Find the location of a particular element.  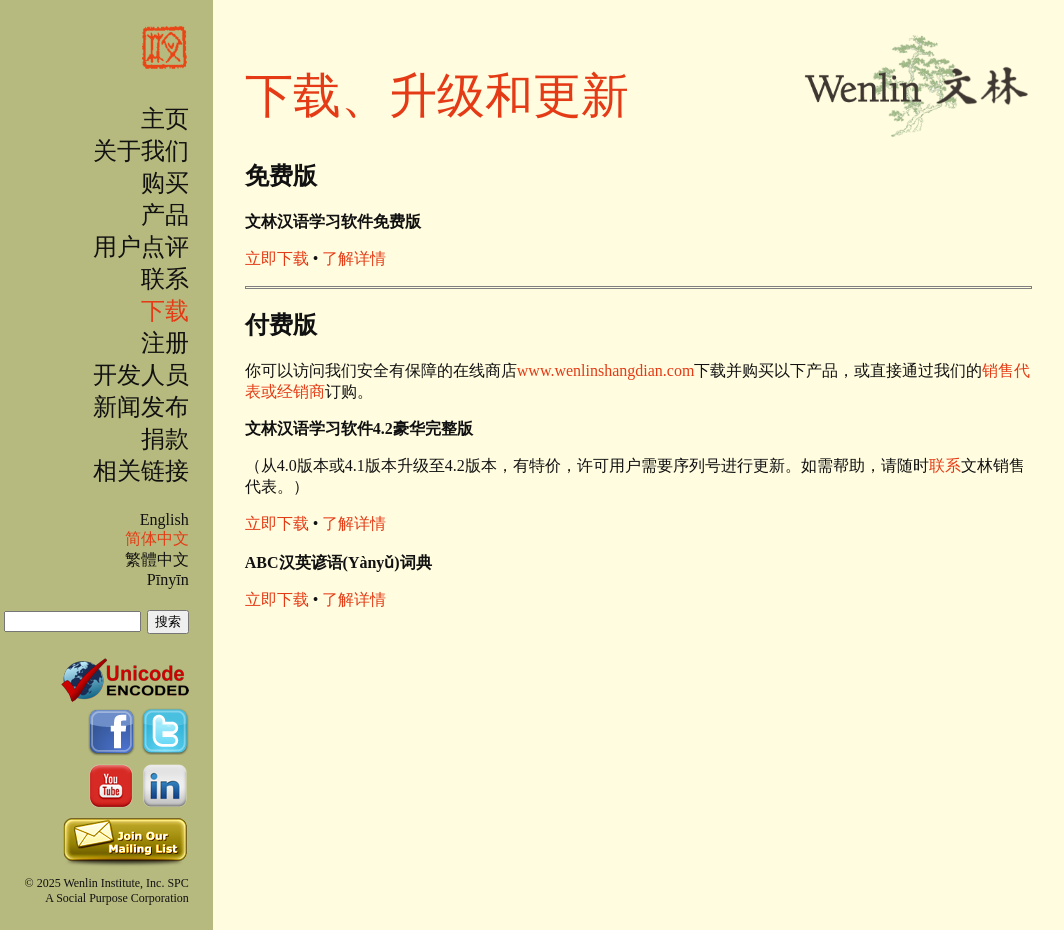

主页 is located at coordinates (165, 119).